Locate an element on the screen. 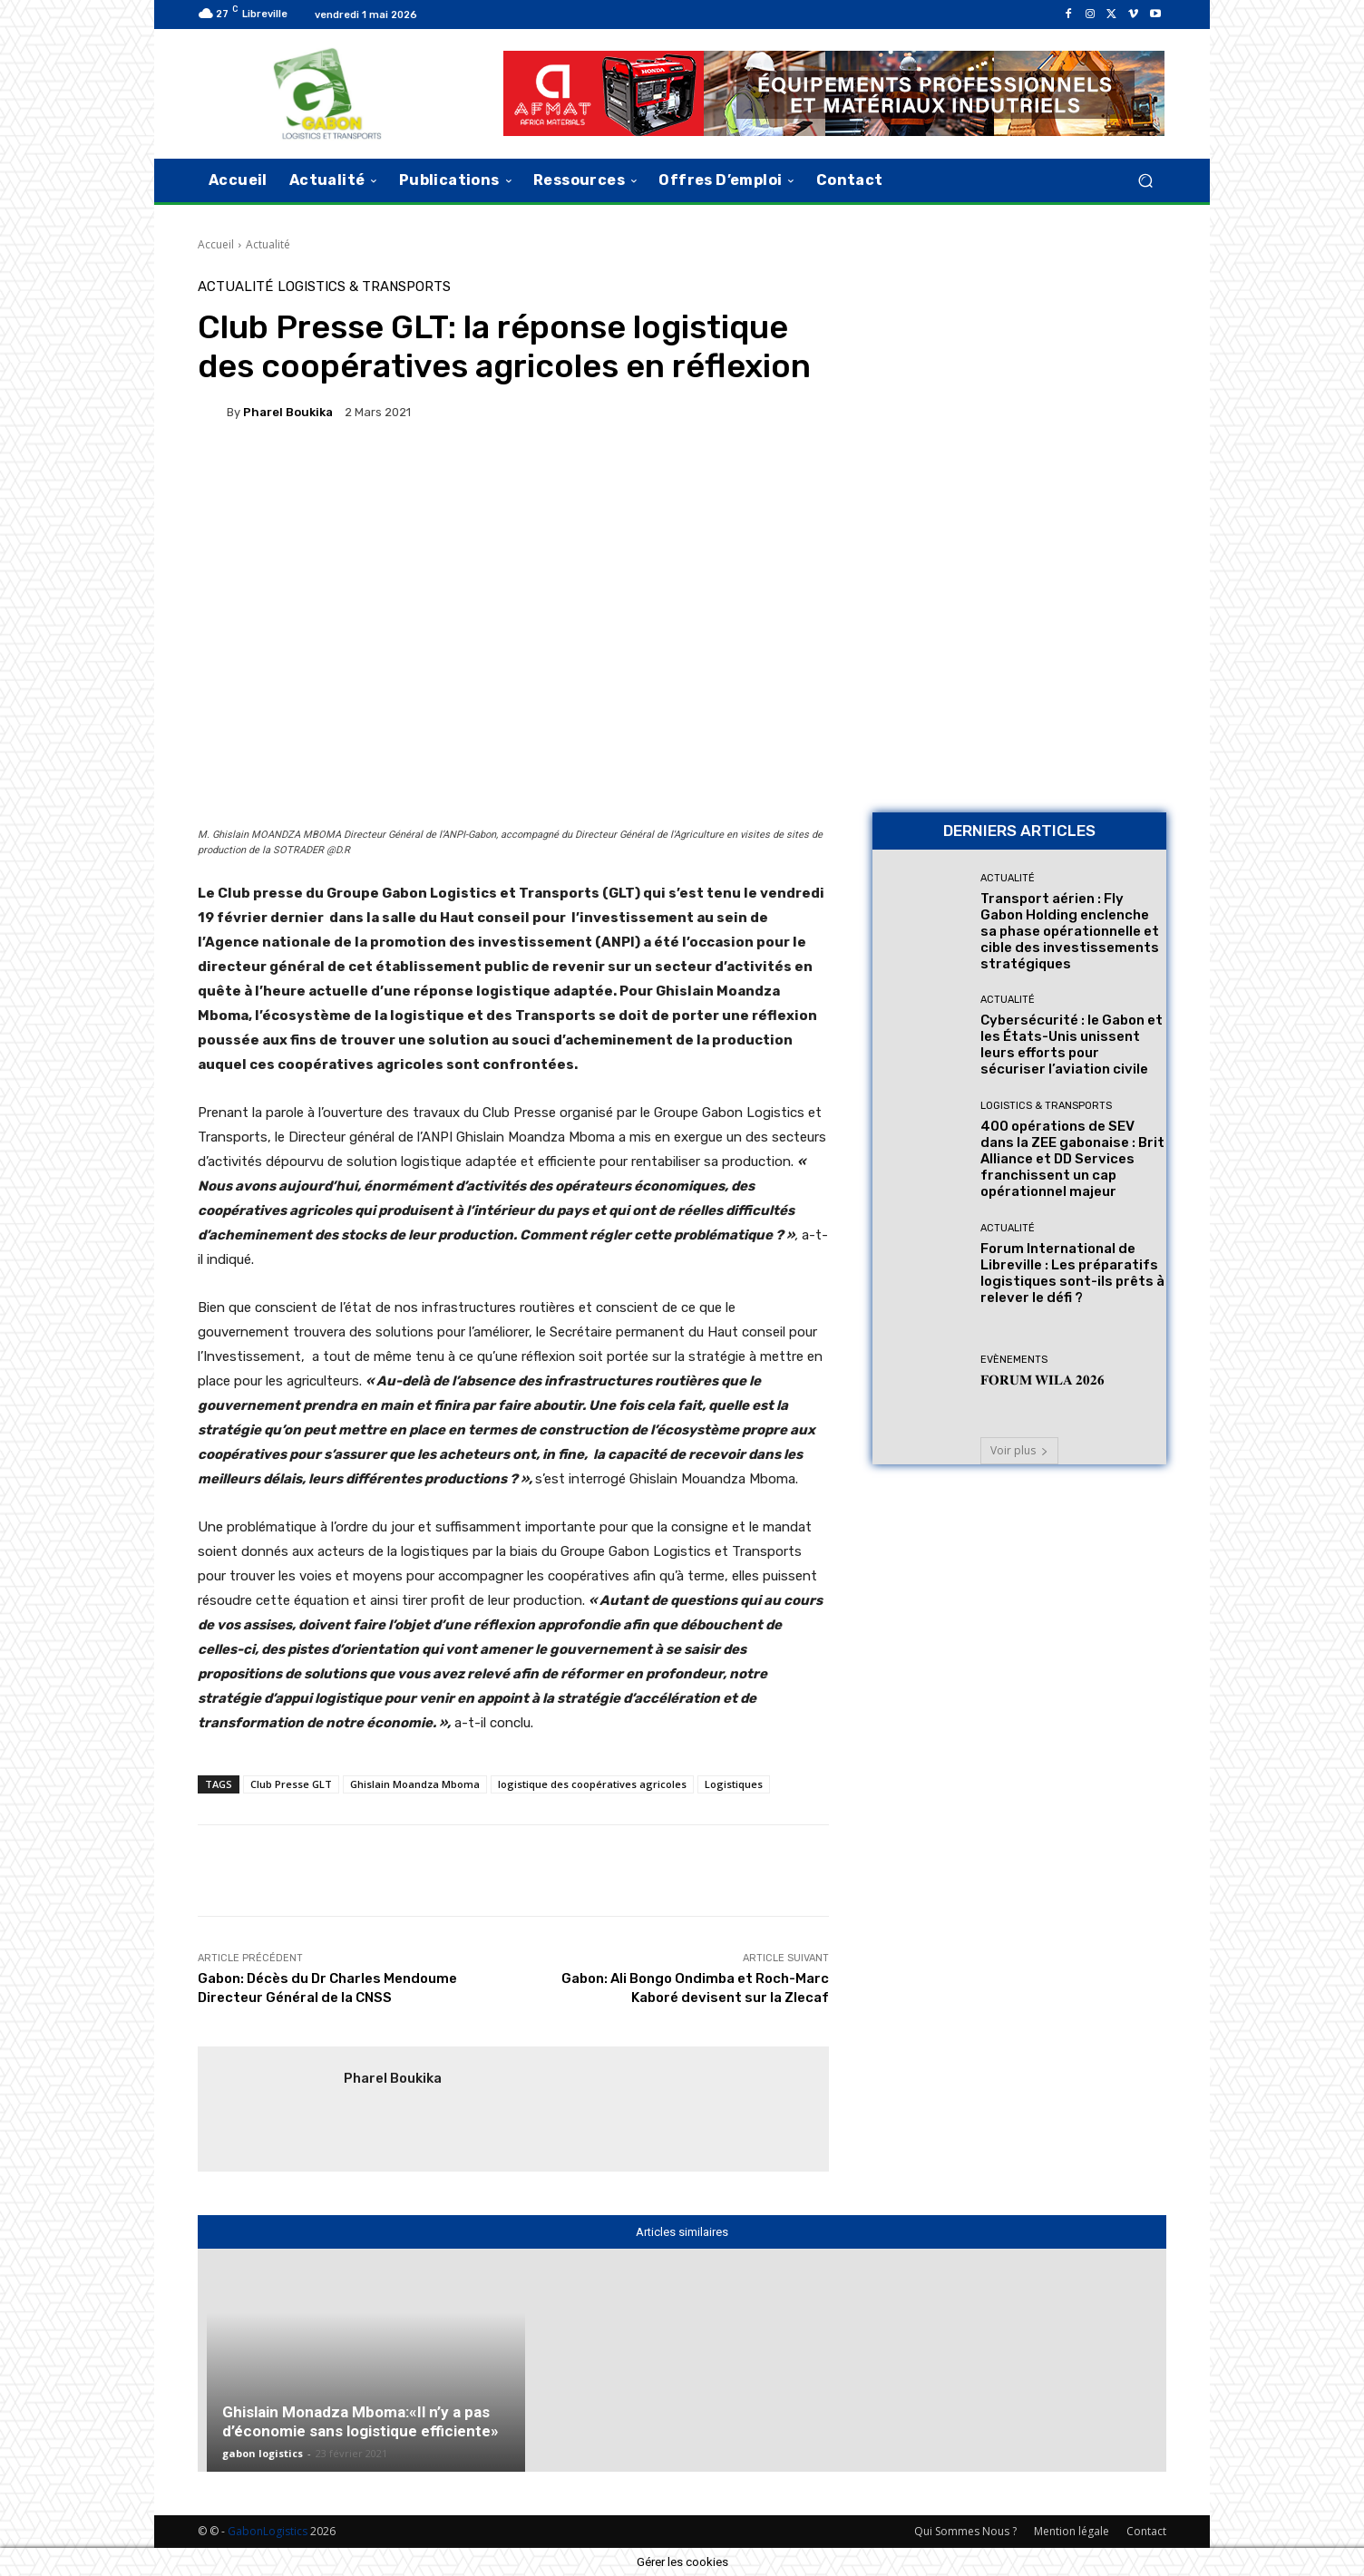 This screenshot has width=1364, height=2576. [AFMAT] is located at coordinates (834, 93).